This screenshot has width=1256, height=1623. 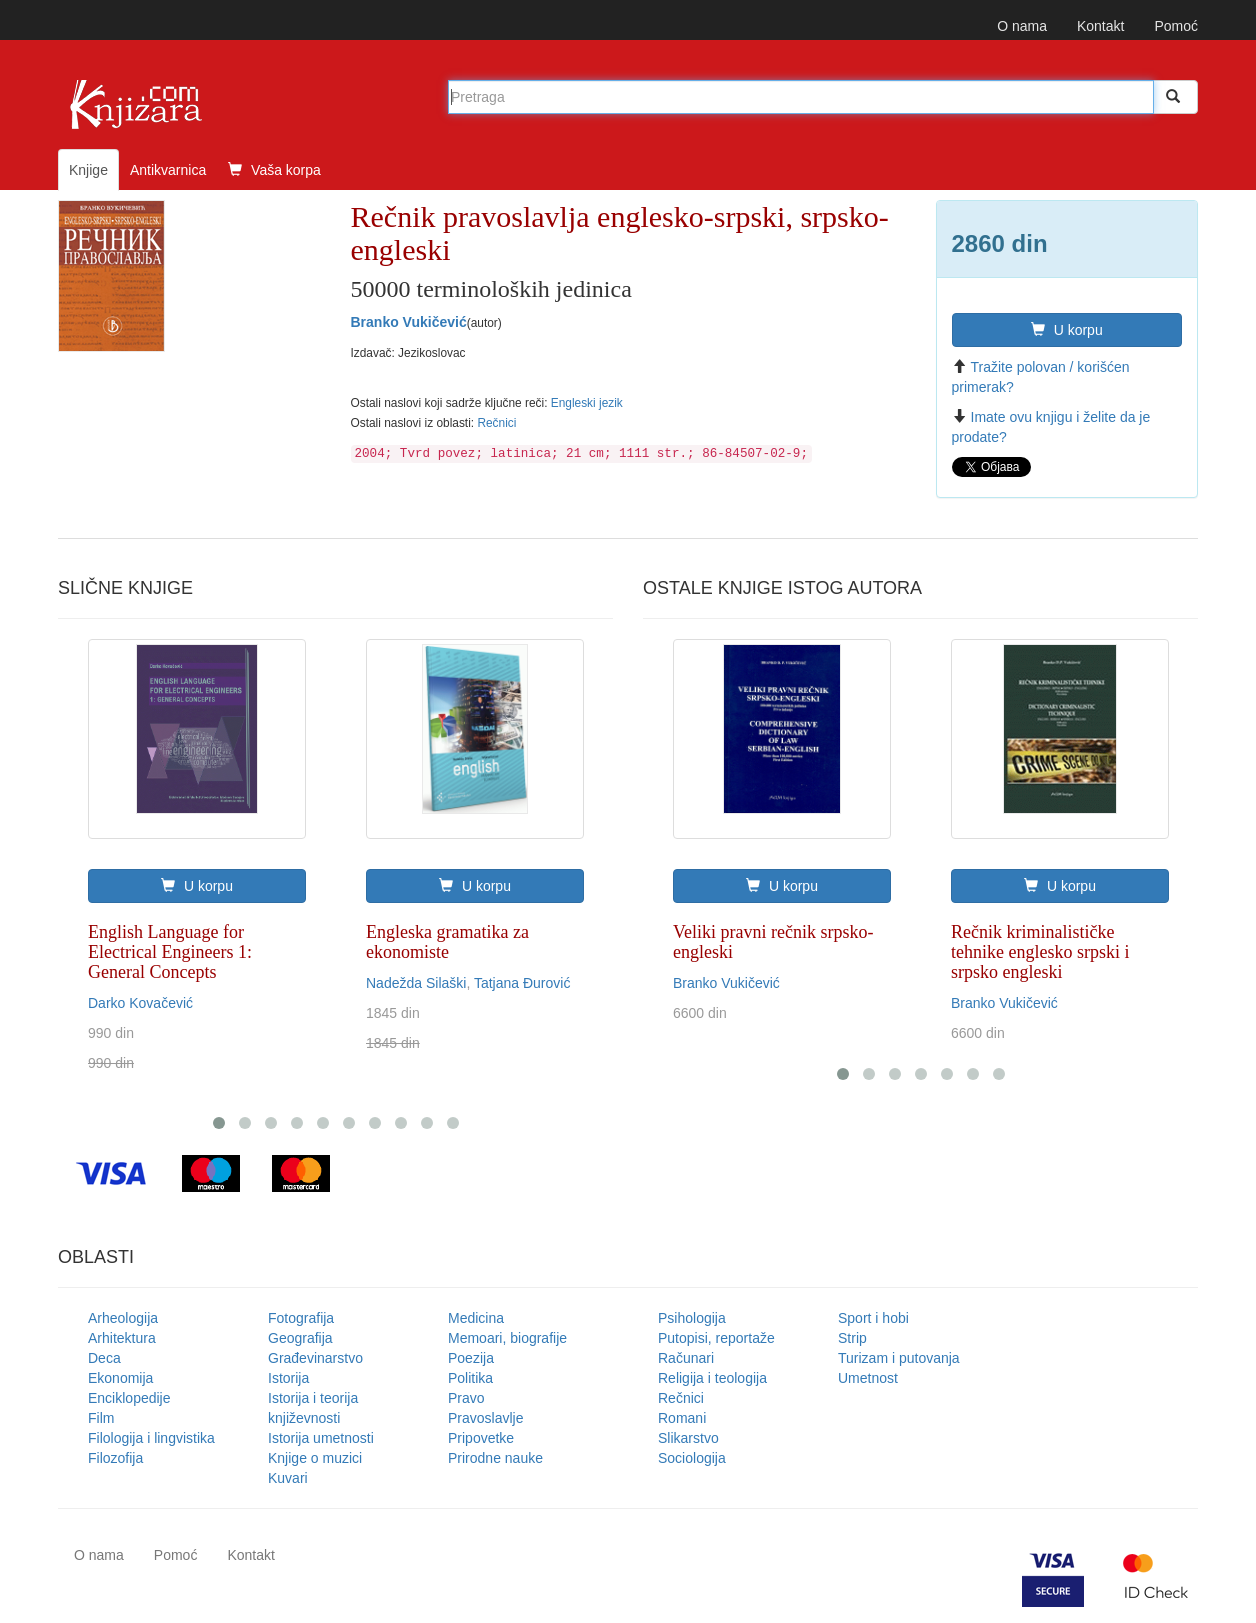 What do you see at coordinates (688, 1438) in the screenshot?
I see `Slikarstvo` at bounding box center [688, 1438].